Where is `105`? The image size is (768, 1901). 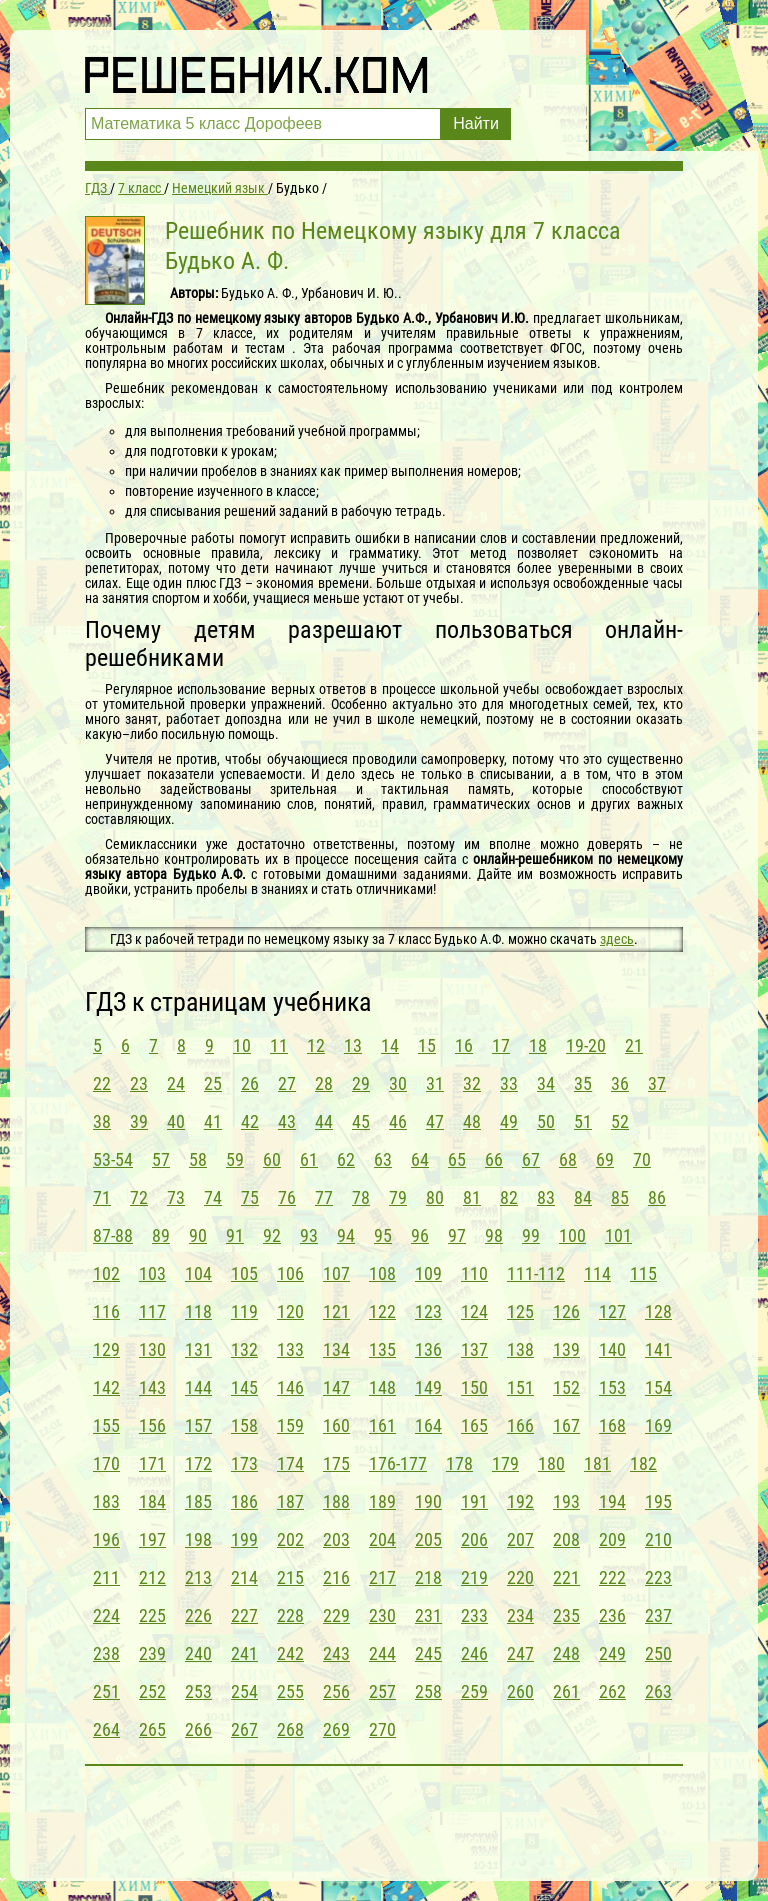 105 is located at coordinates (244, 1273).